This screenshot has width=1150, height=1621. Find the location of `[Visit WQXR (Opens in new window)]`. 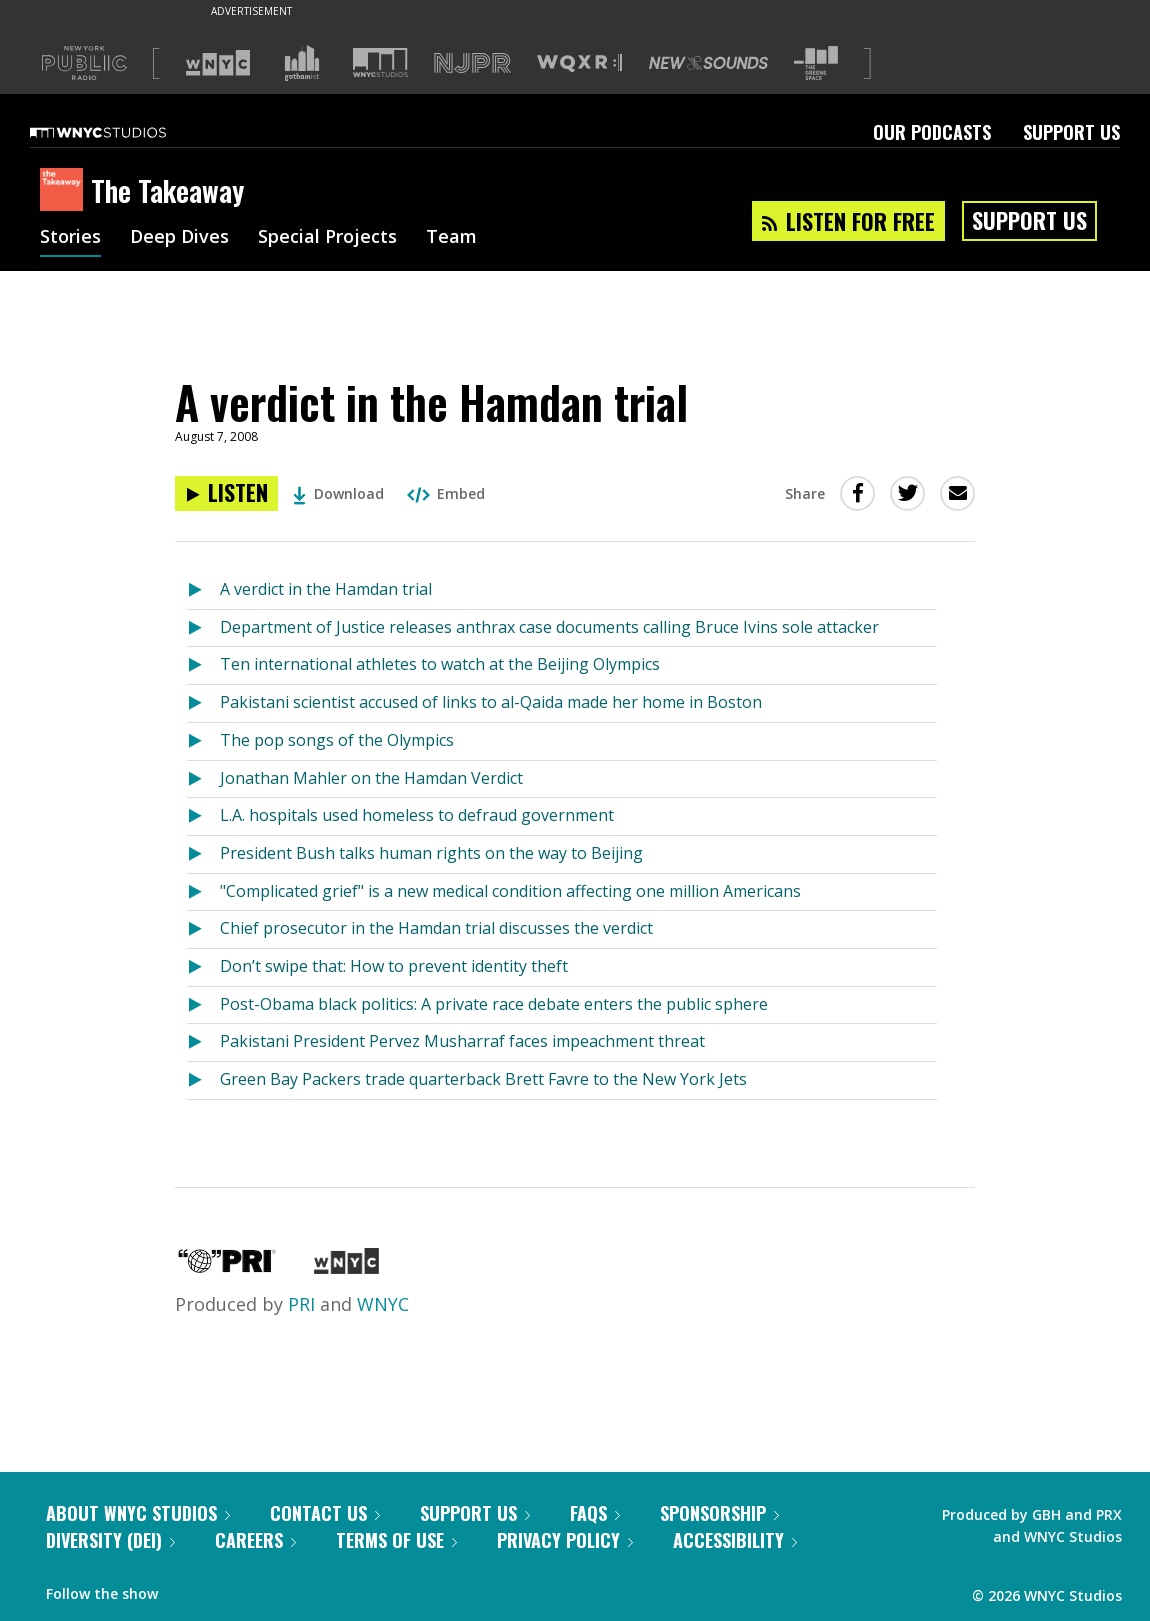

[Visit WQXR (Opens in new window)] is located at coordinates (579, 63).